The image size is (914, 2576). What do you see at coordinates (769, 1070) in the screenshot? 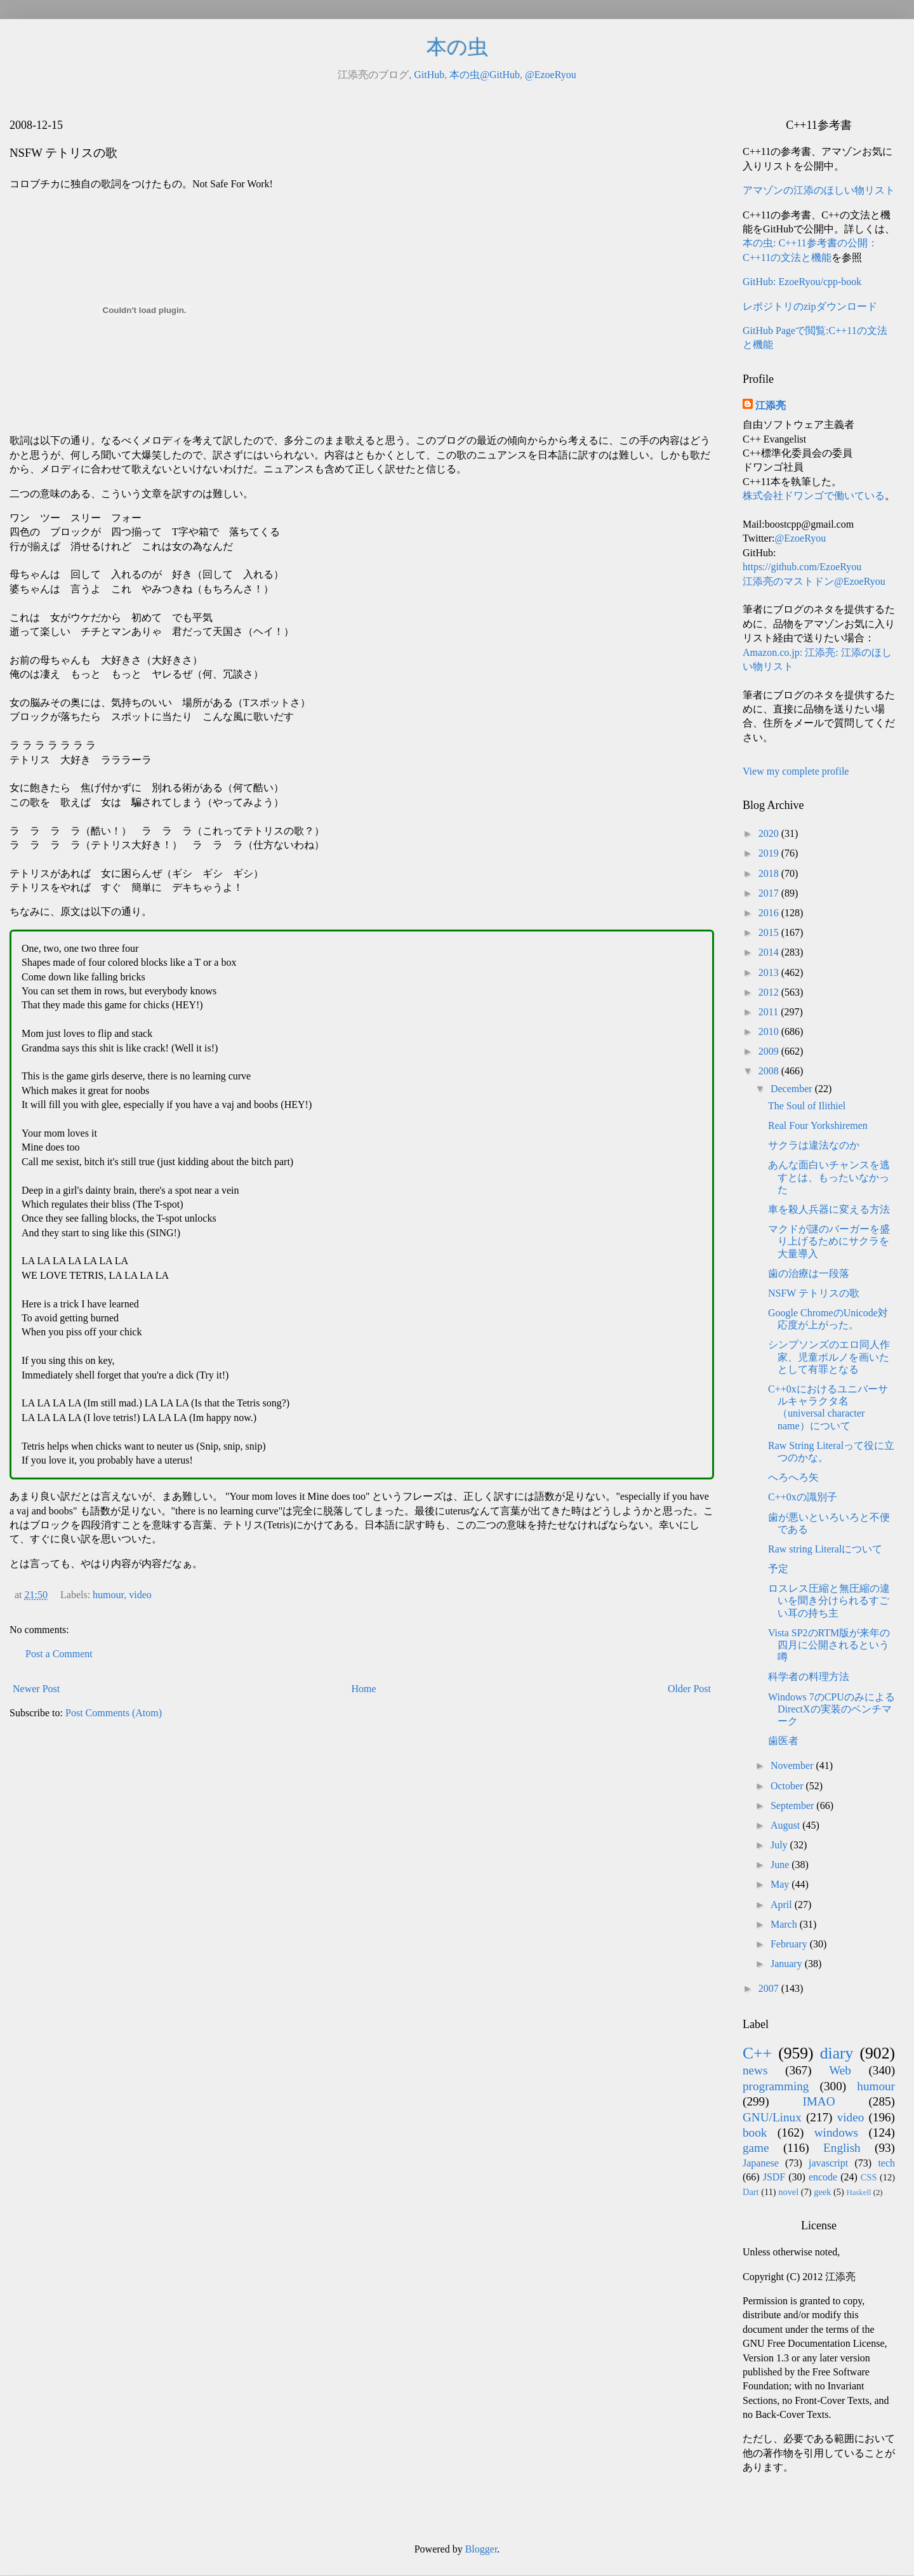
I see `2008` at bounding box center [769, 1070].